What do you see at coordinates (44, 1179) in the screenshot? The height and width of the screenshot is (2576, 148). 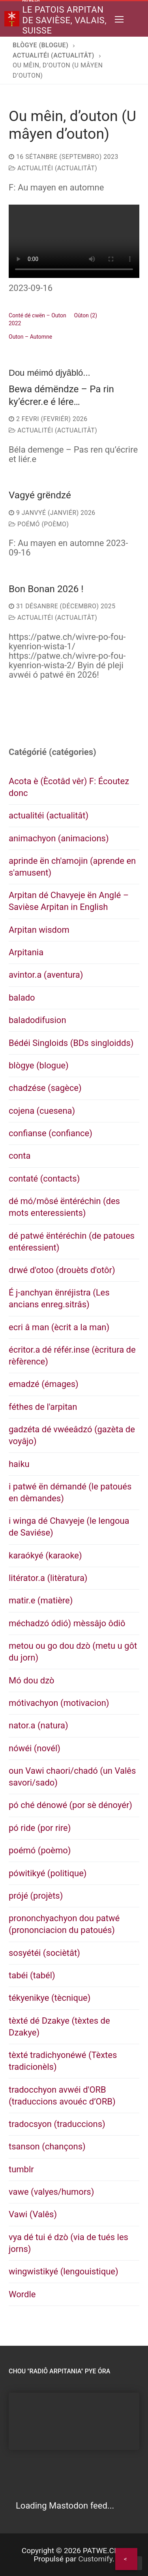 I see `contaté (contacts)` at bounding box center [44, 1179].